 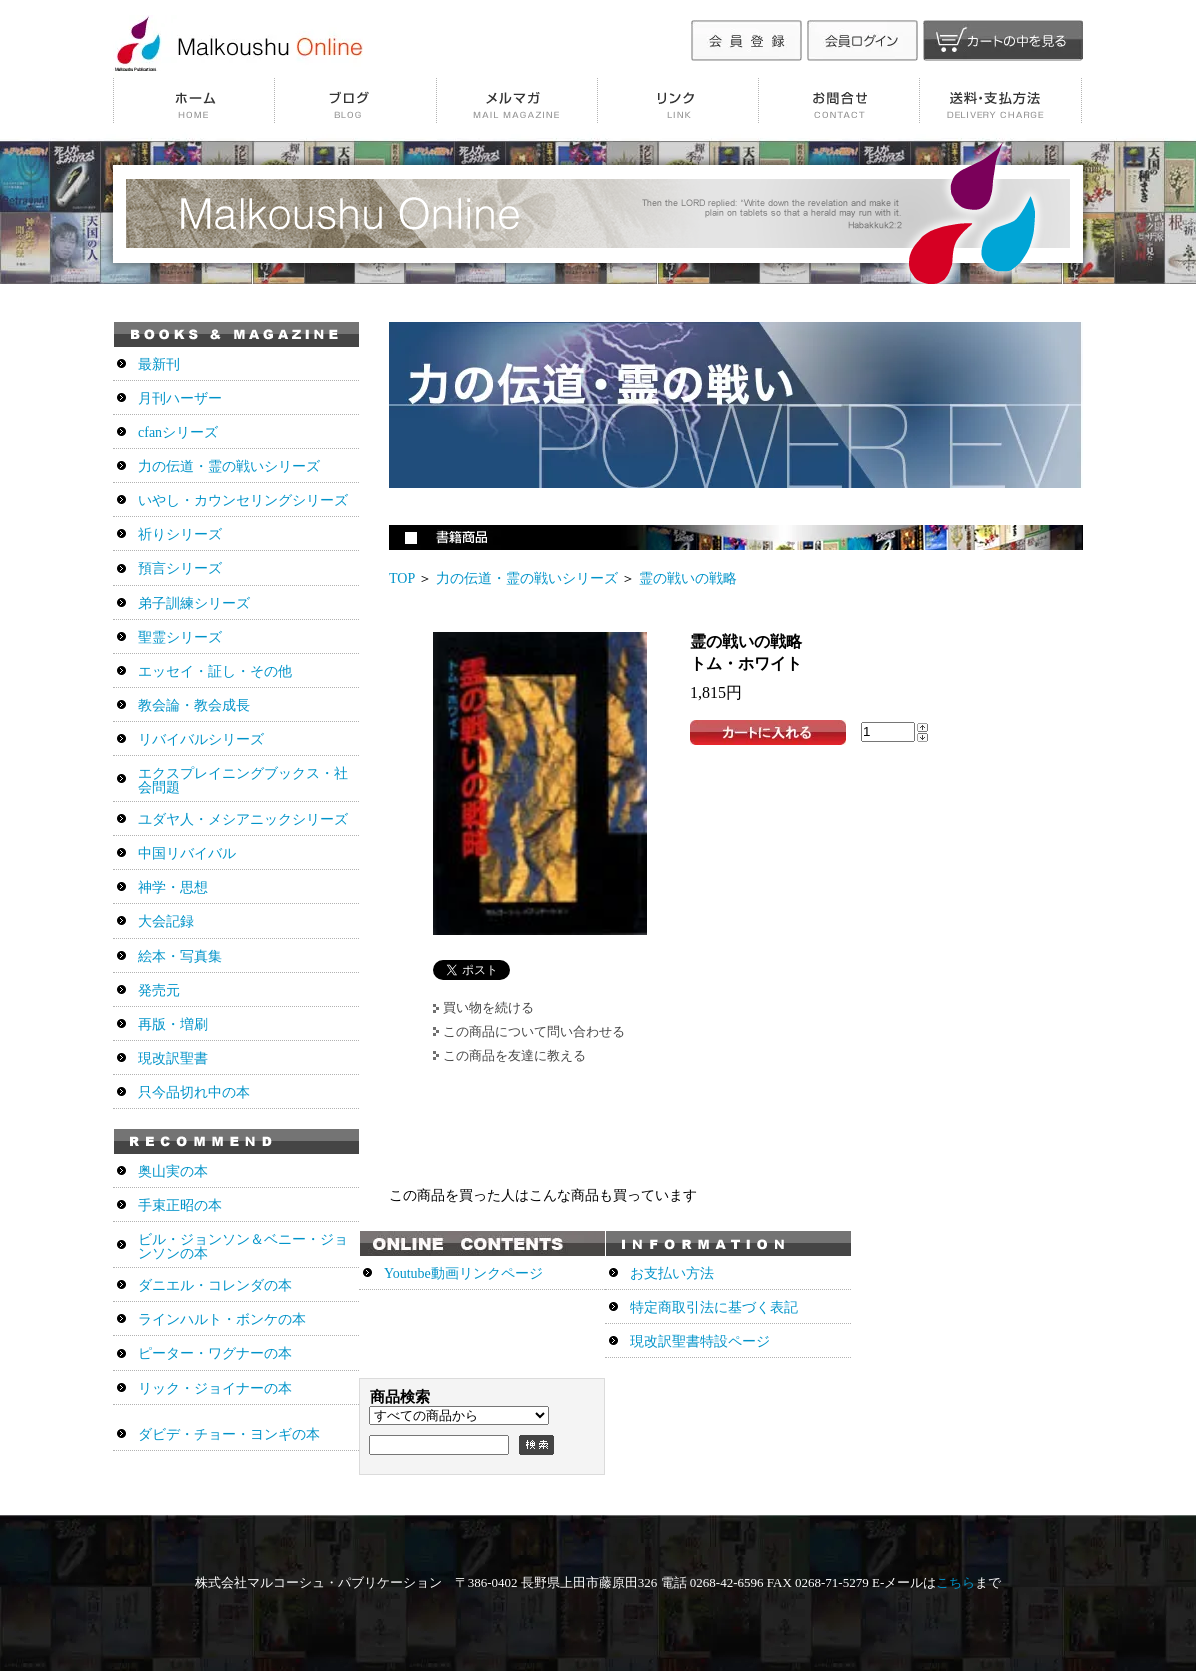 I want to click on 月刊ハーザー, so click(x=180, y=398).